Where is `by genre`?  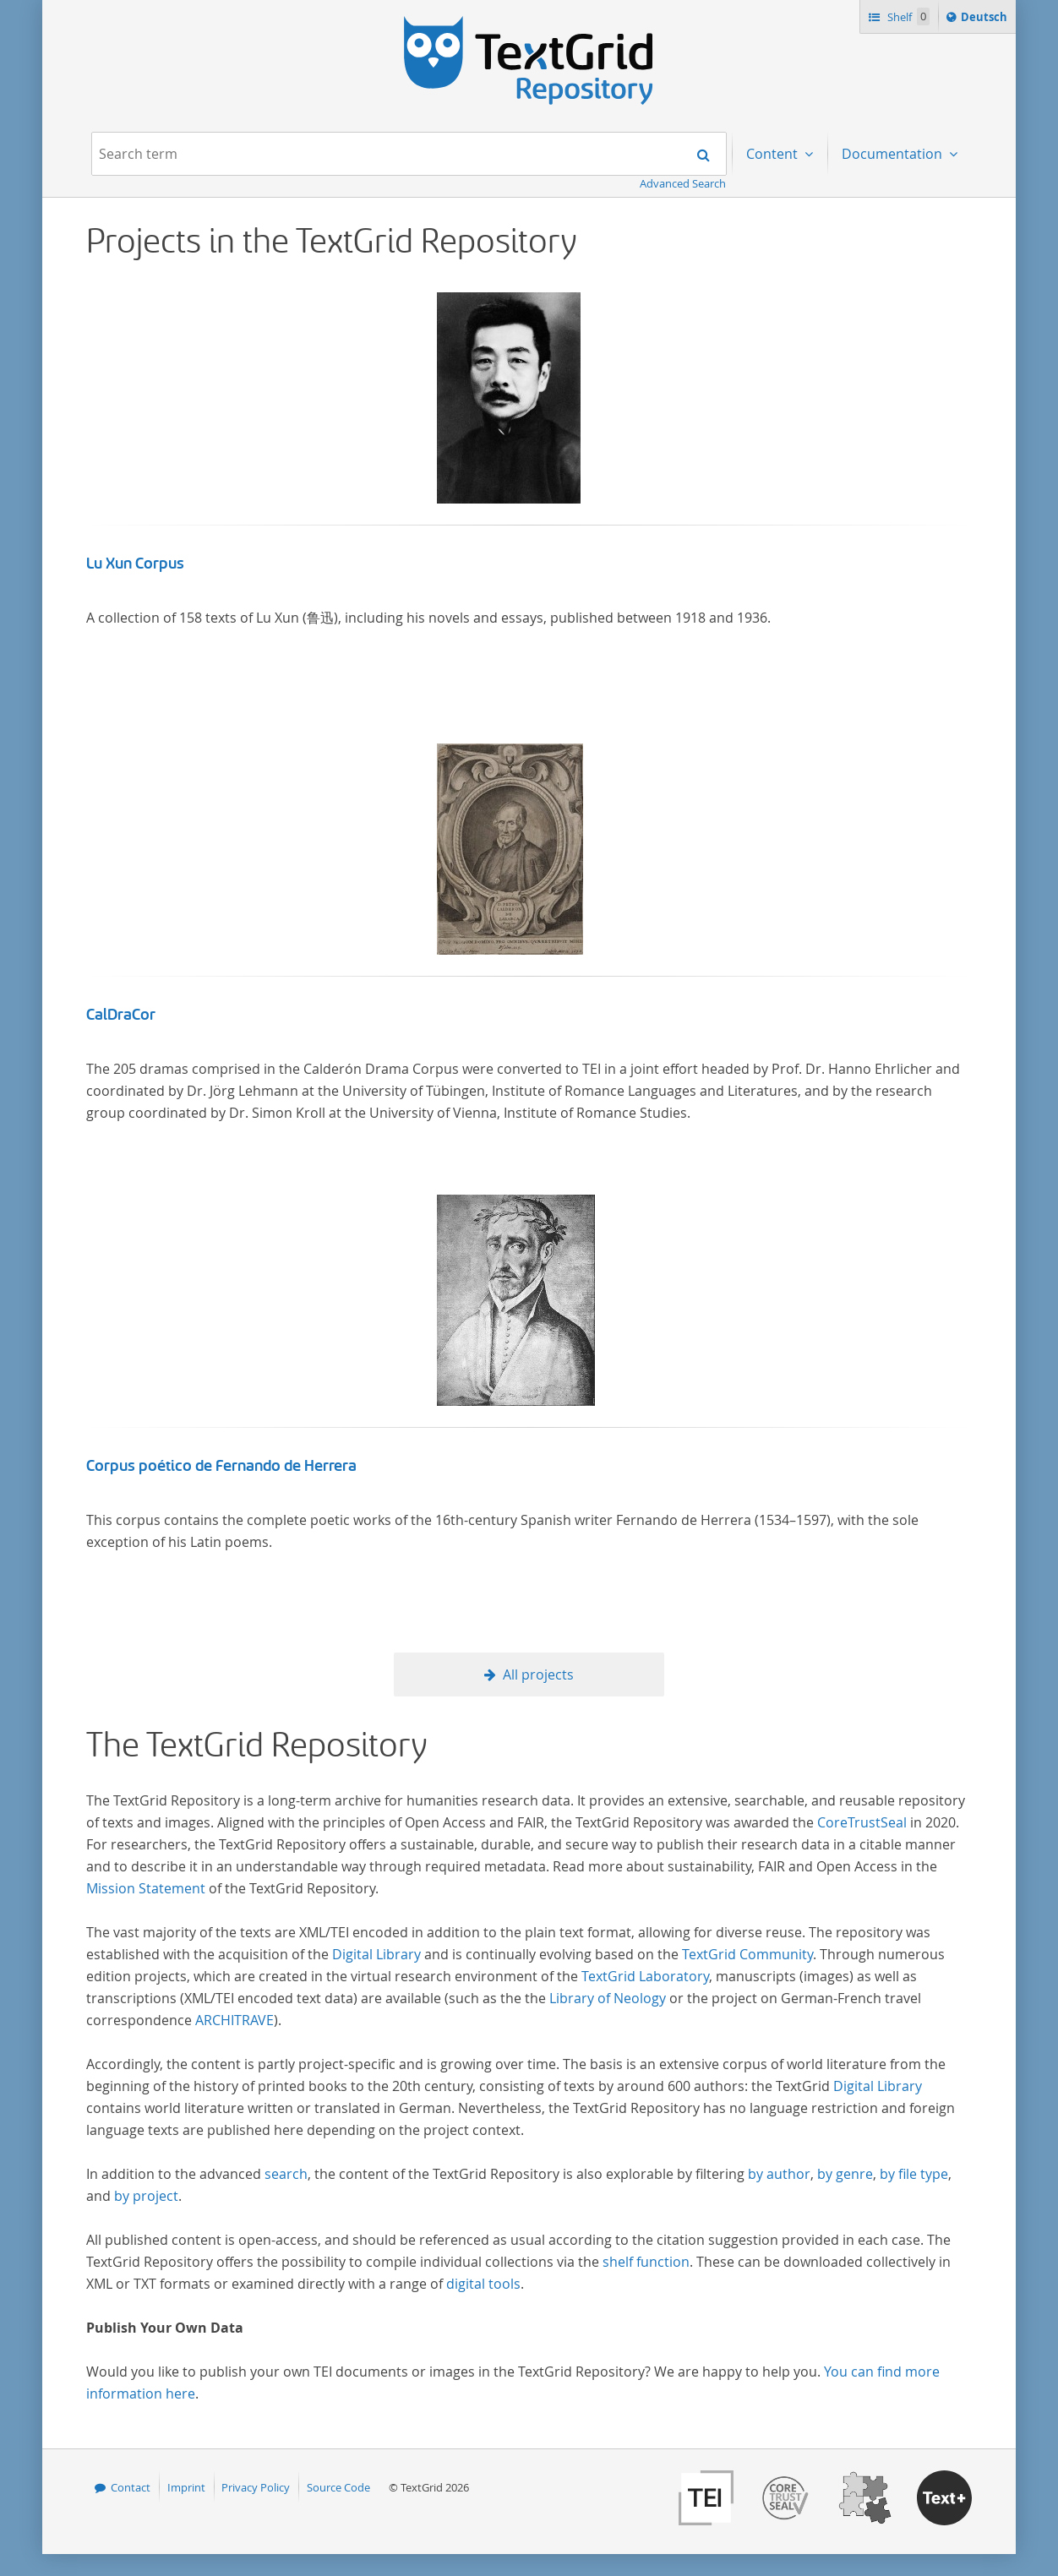
by genre is located at coordinates (845, 2174).